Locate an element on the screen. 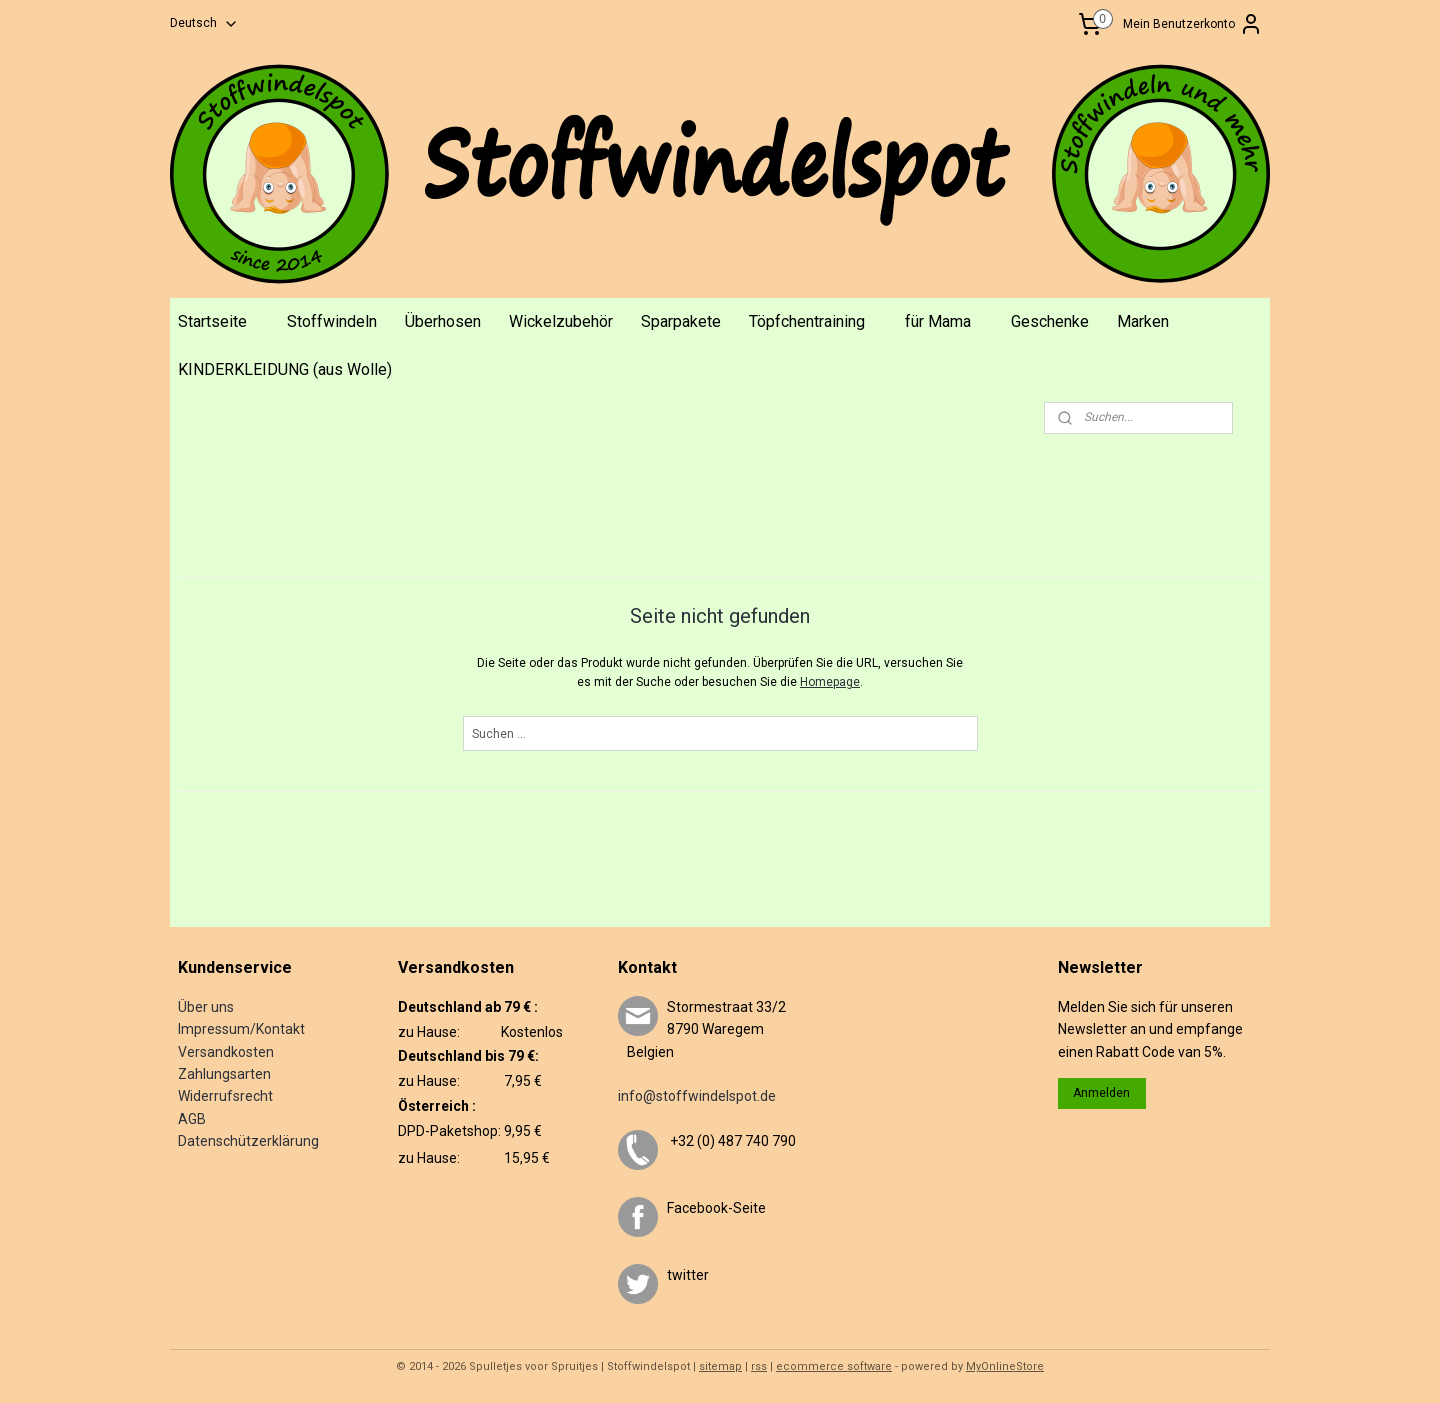  Versandkosten is located at coordinates (226, 1052).